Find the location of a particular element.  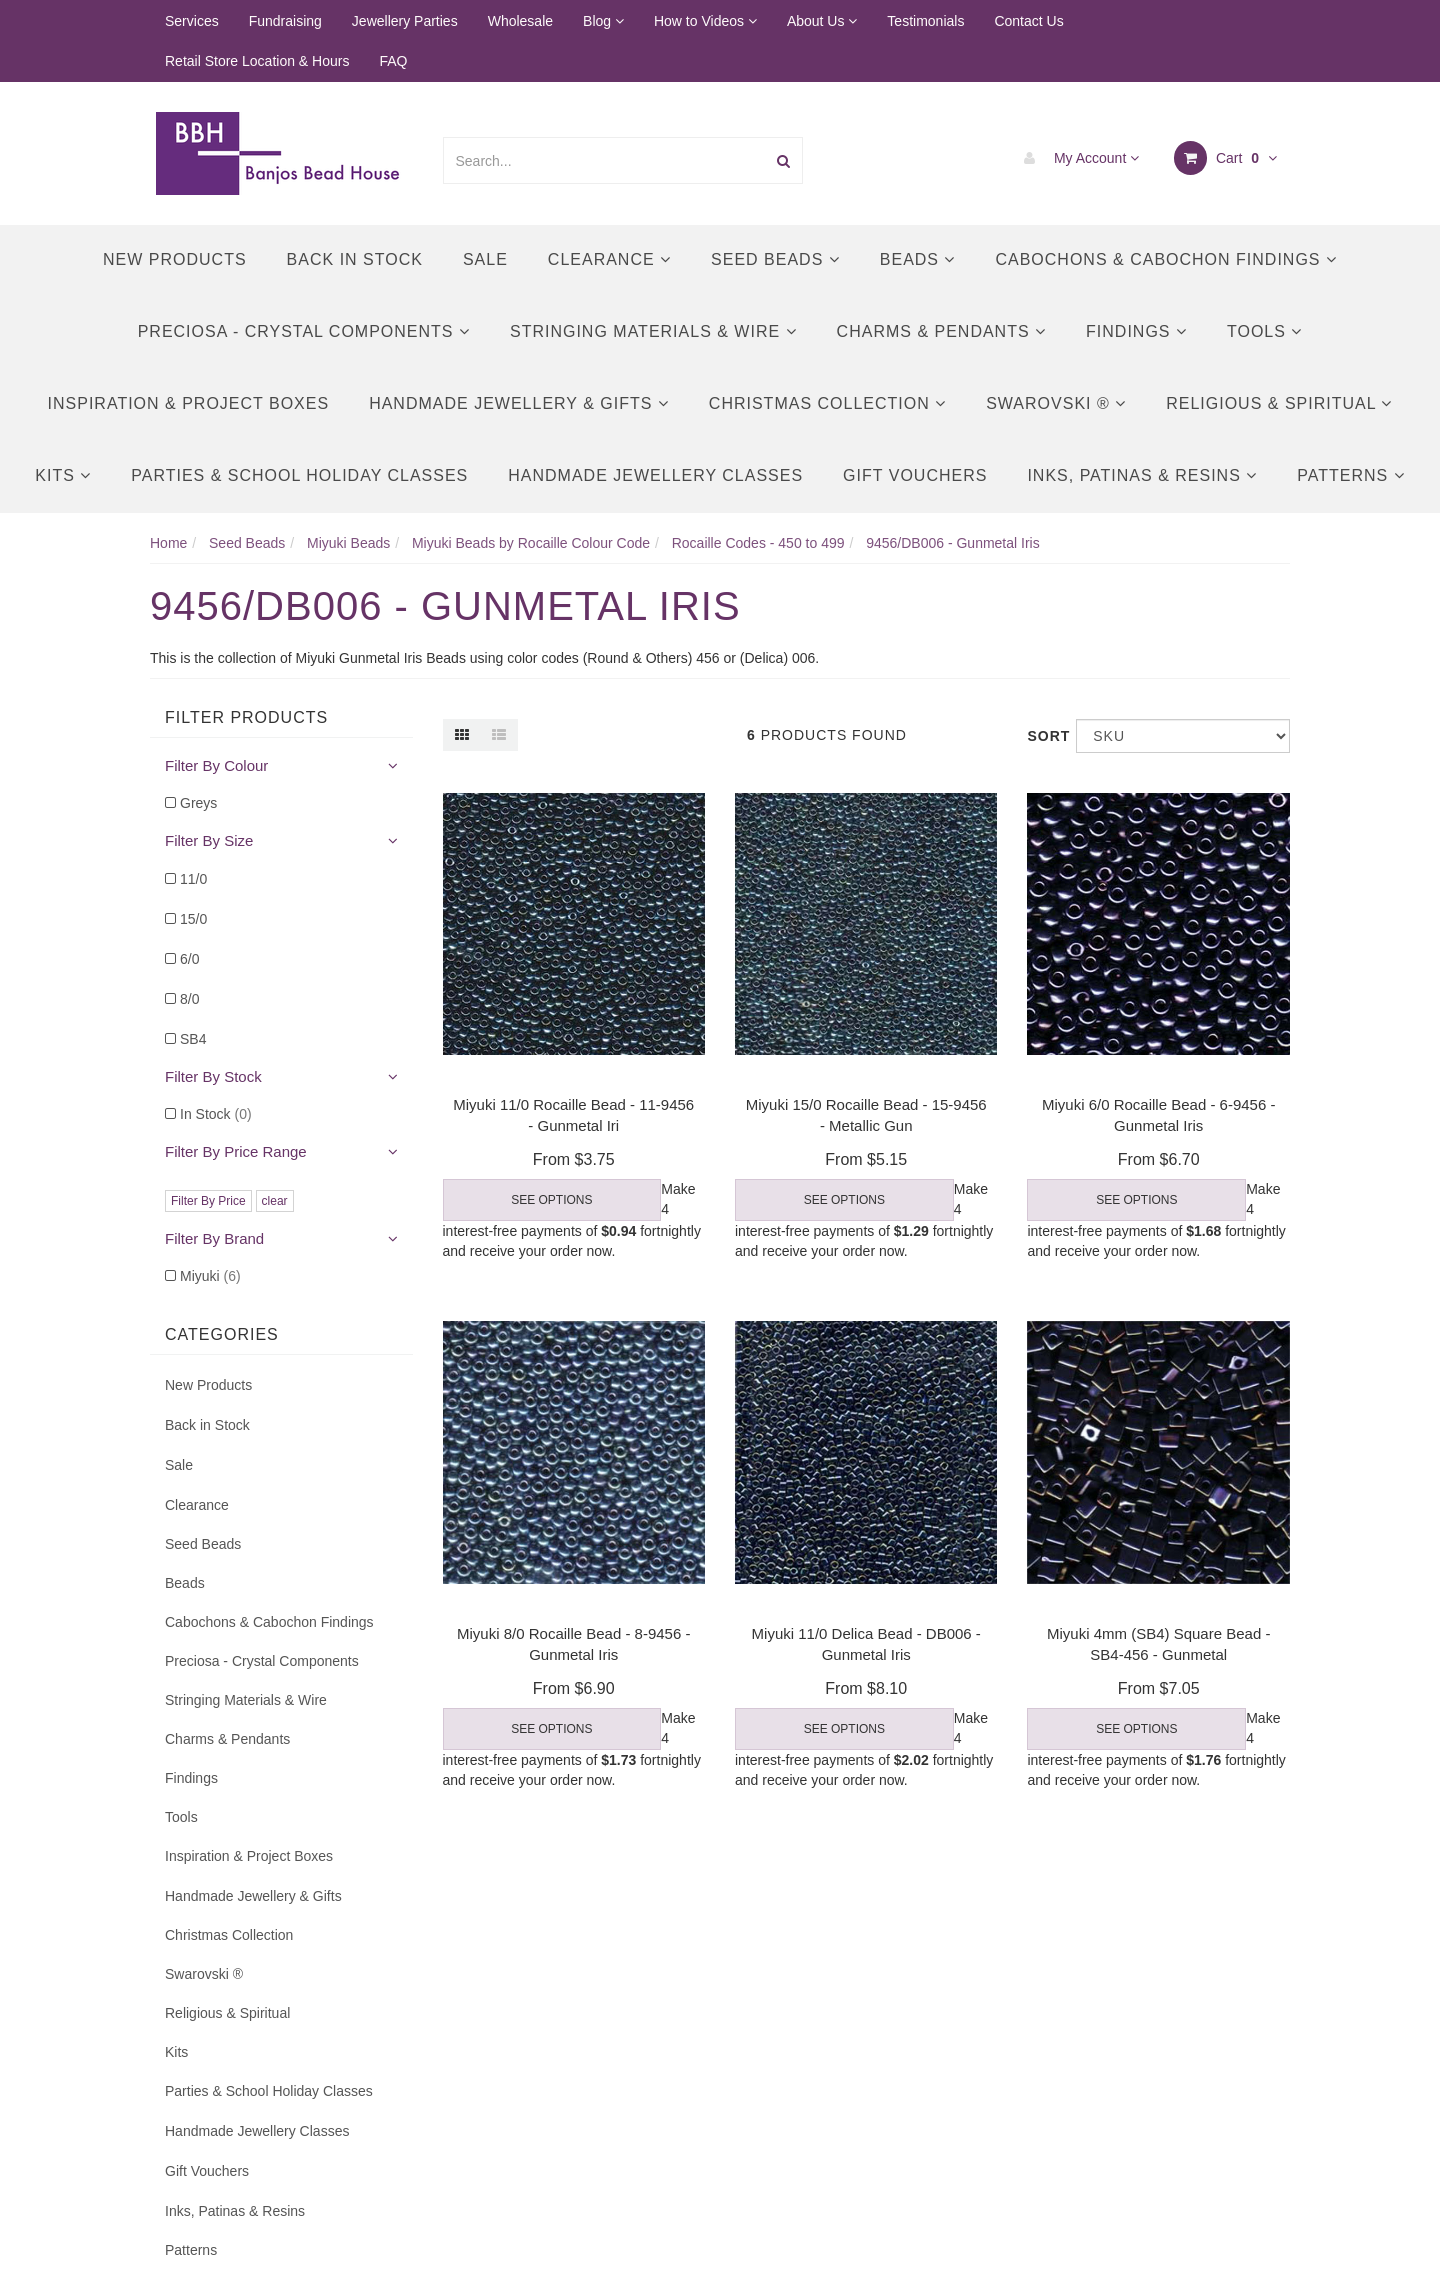

Inks, Patinas & Resins is located at coordinates (1142, 475).